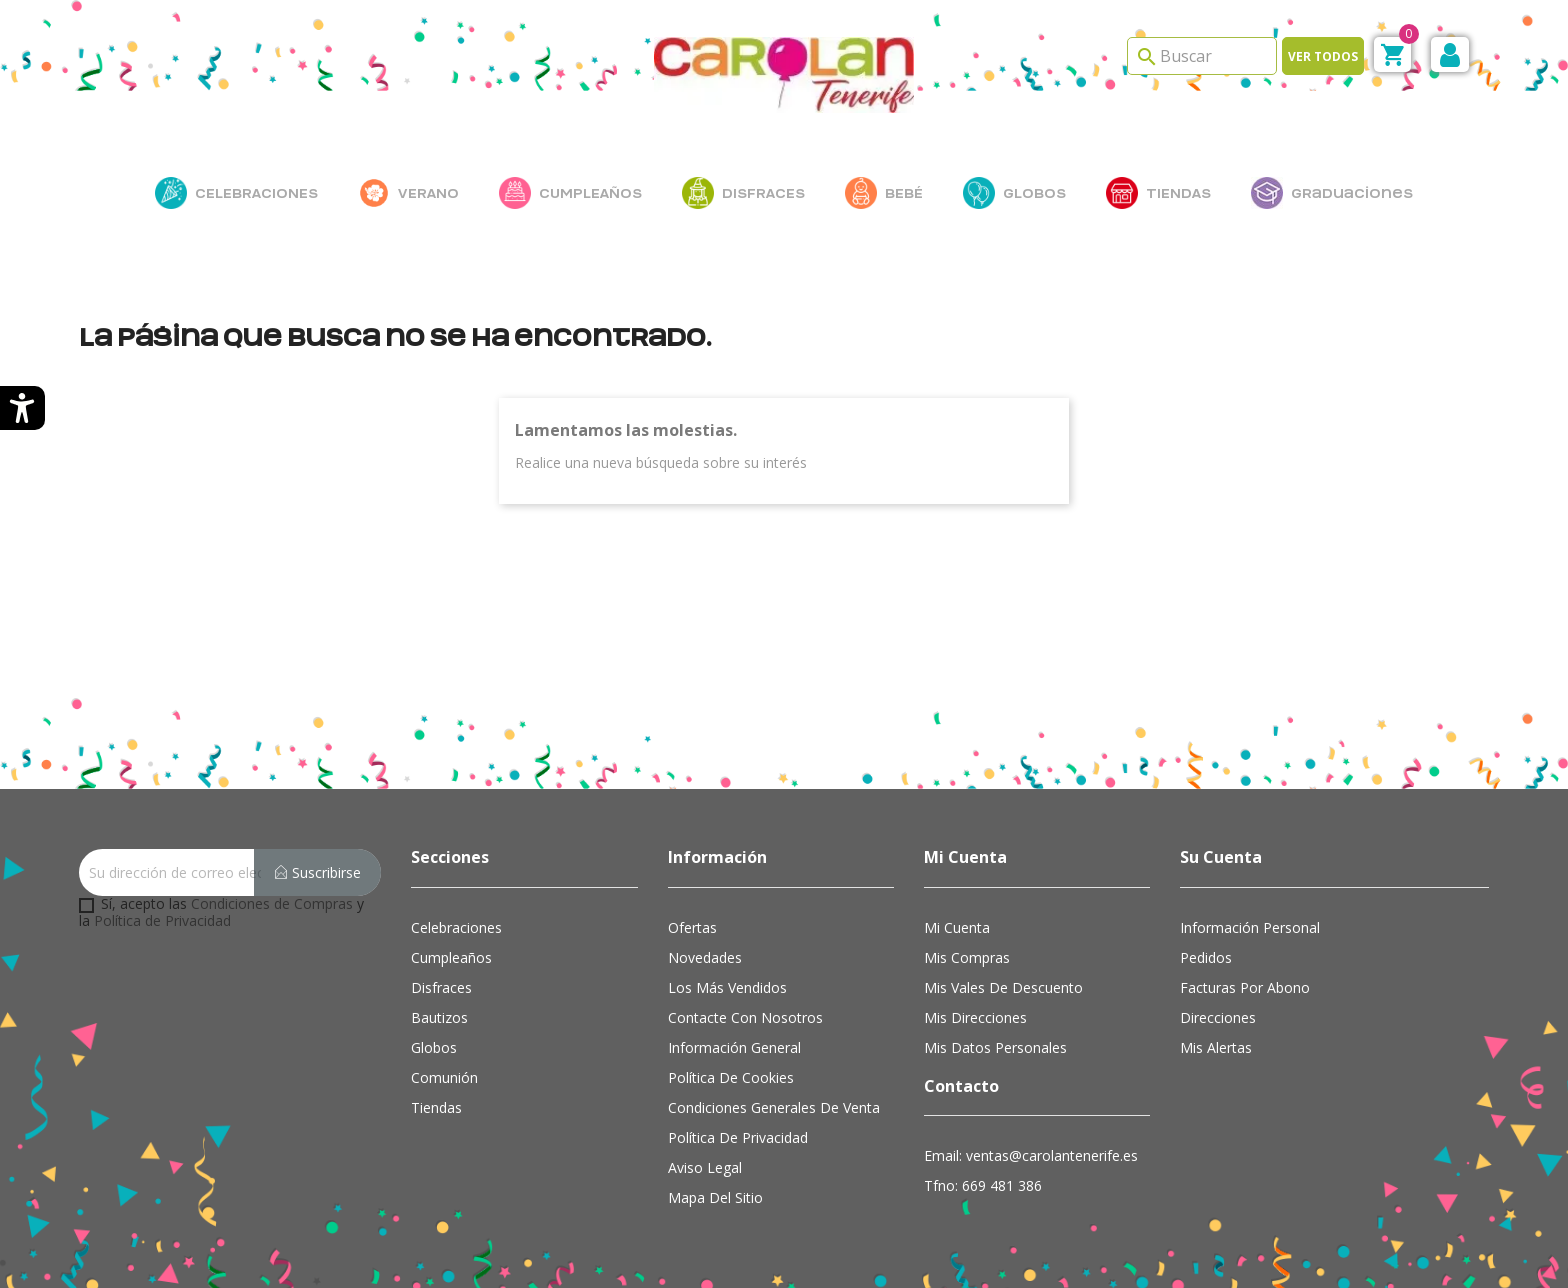 The height and width of the screenshot is (1288, 1568). What do you see at coordinates (439, 1017) in the screenshot?
I see `Bautizos` at bounding box center [439, 1017].